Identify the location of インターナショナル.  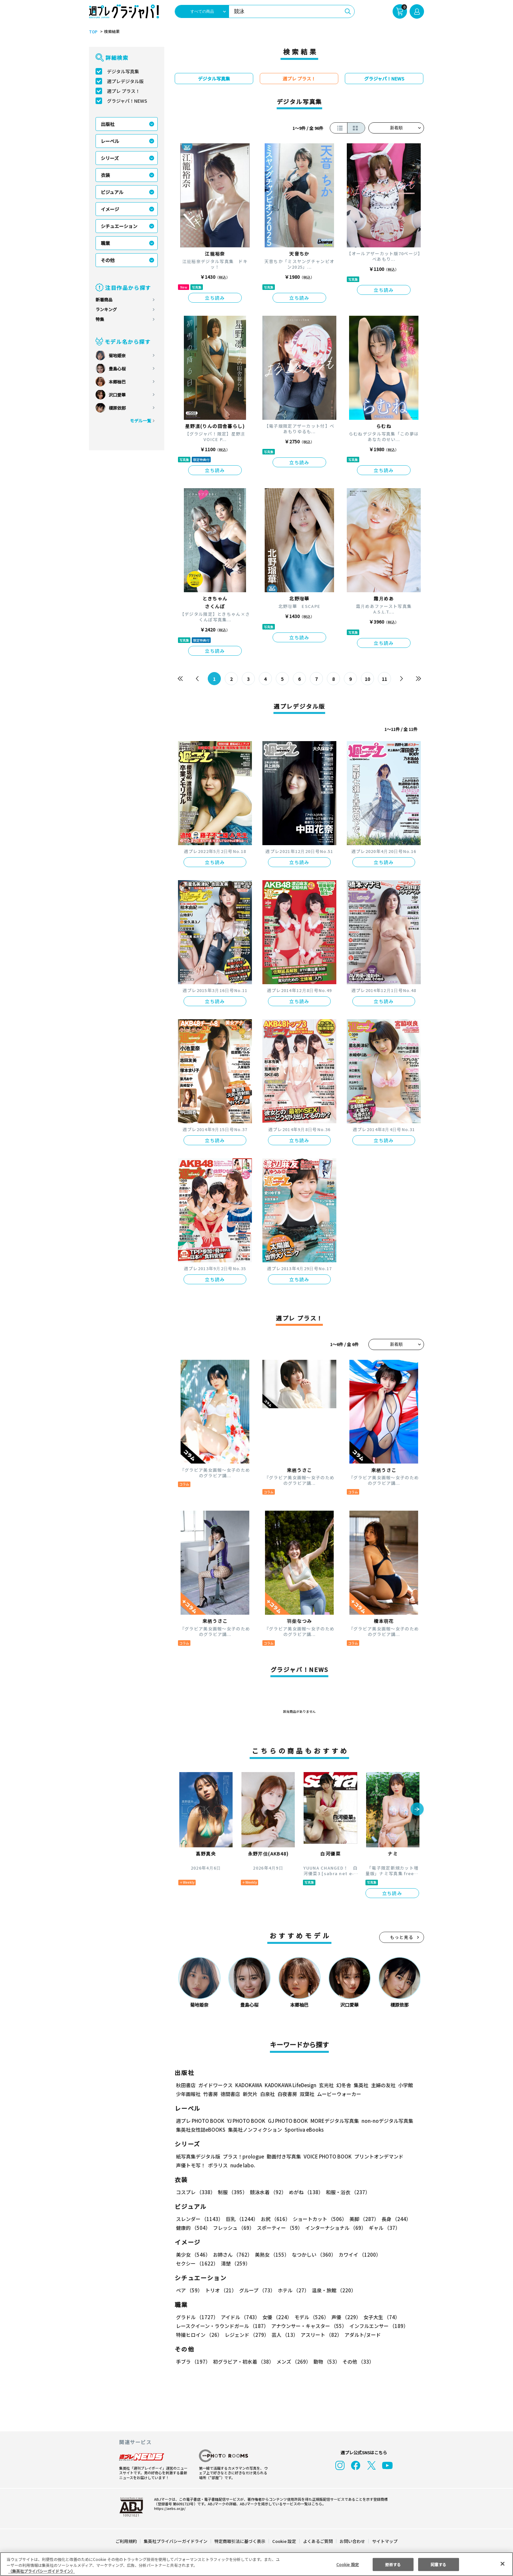
(334, 2227).